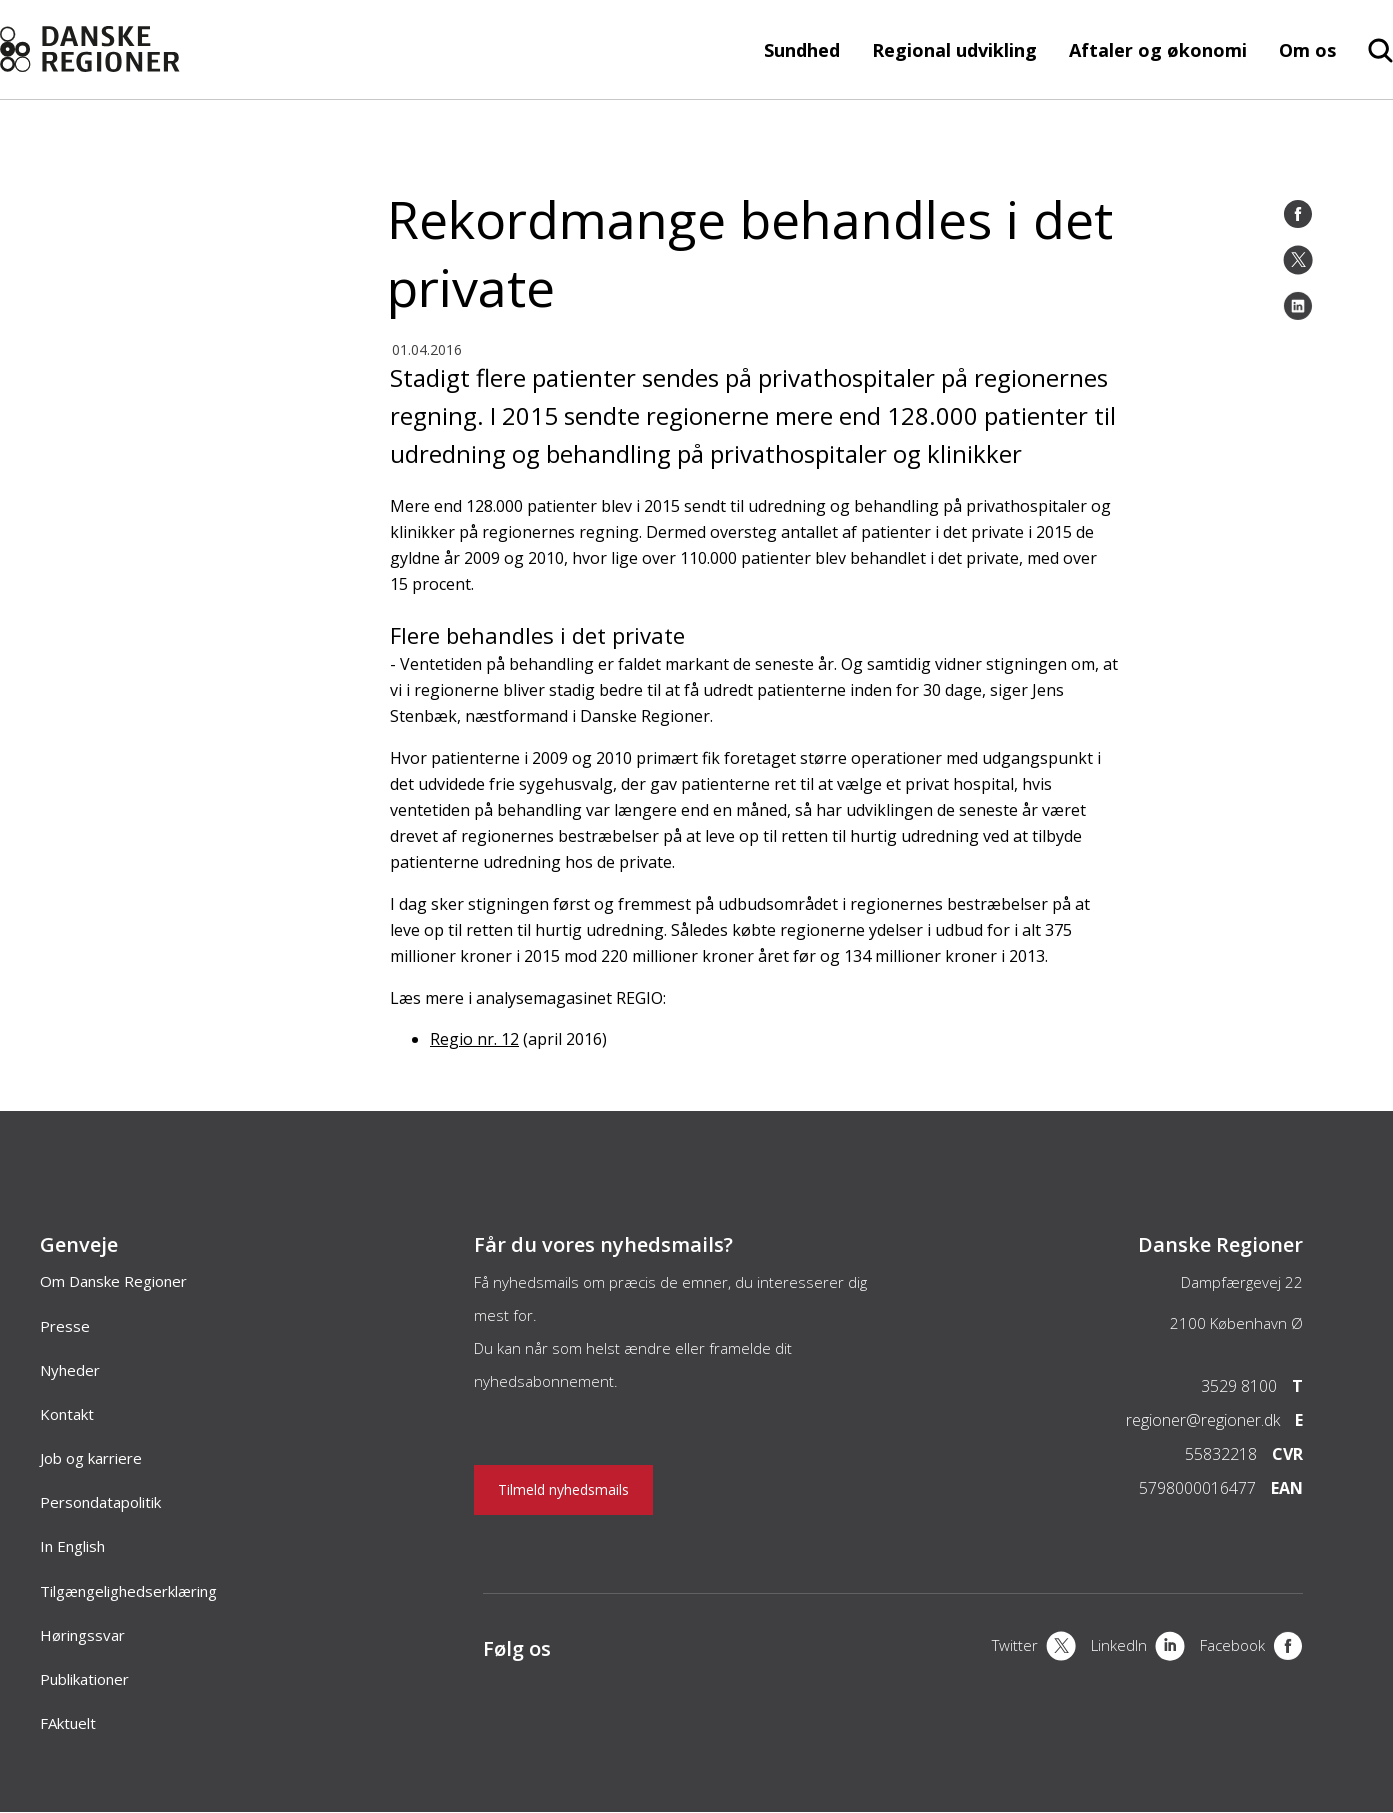 This screenshot has height=1813, width=1393. I want to click on Aftaler og økonomi, so click(1158, 50).